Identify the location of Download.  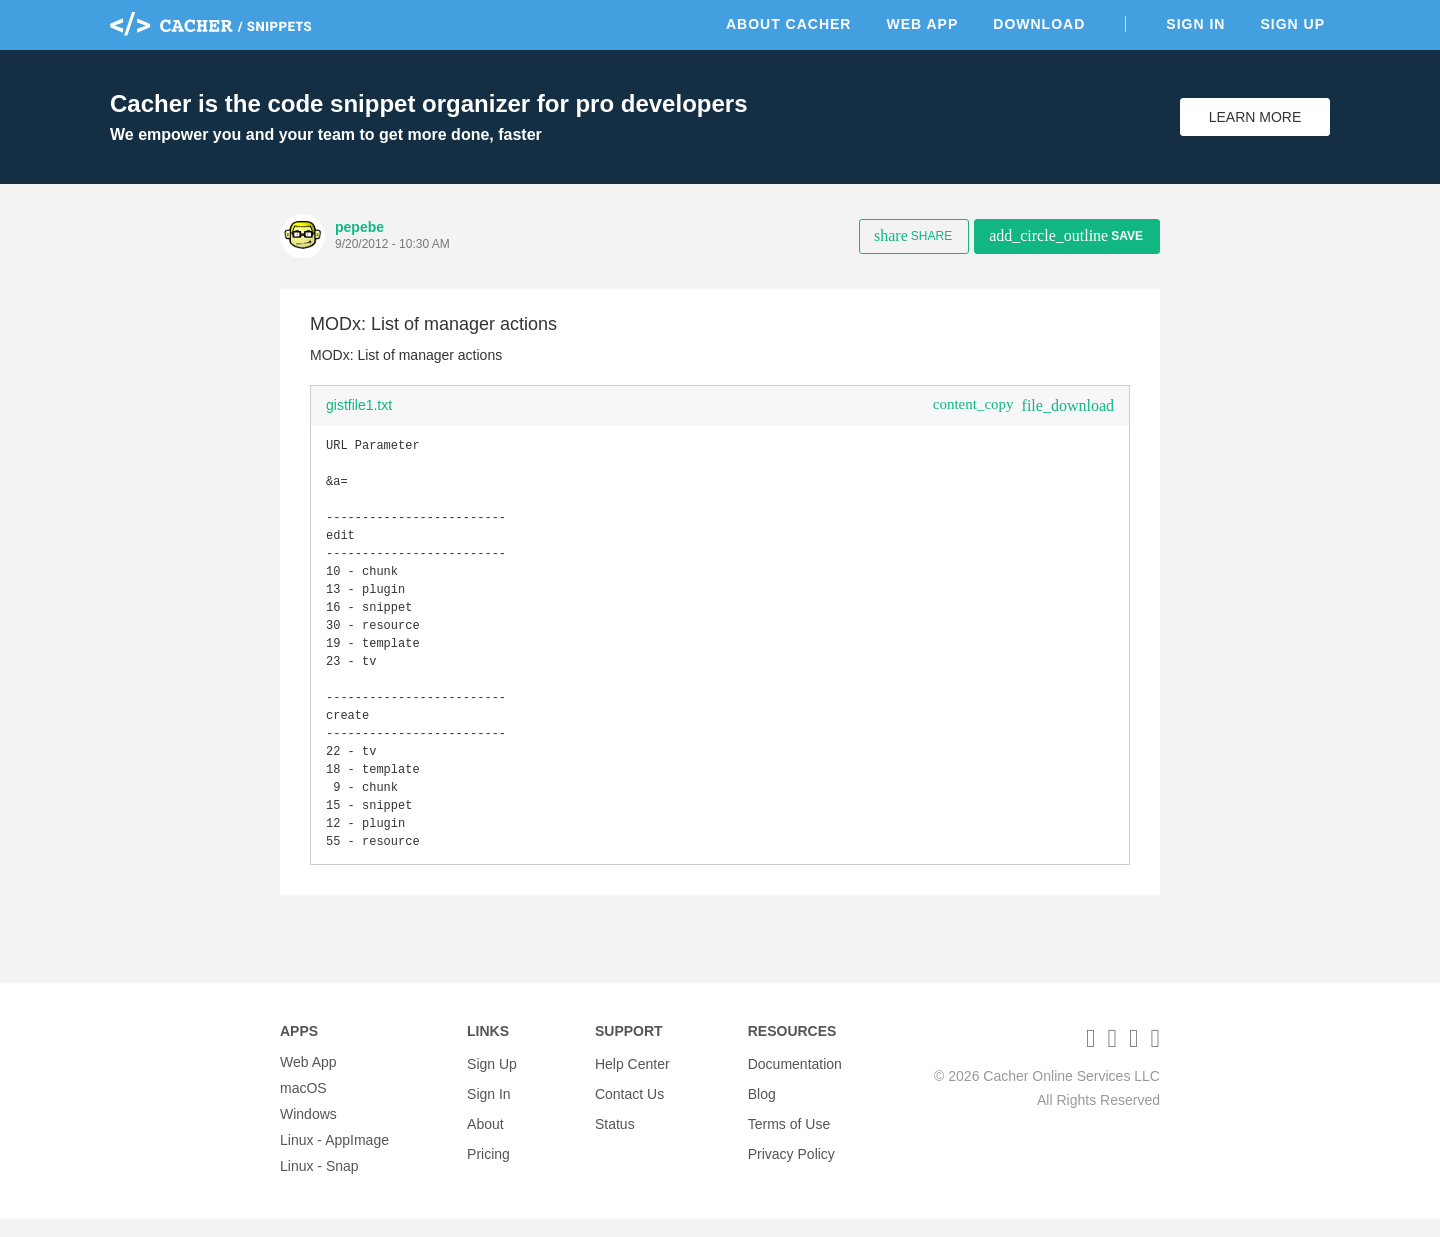
(1039, 24).